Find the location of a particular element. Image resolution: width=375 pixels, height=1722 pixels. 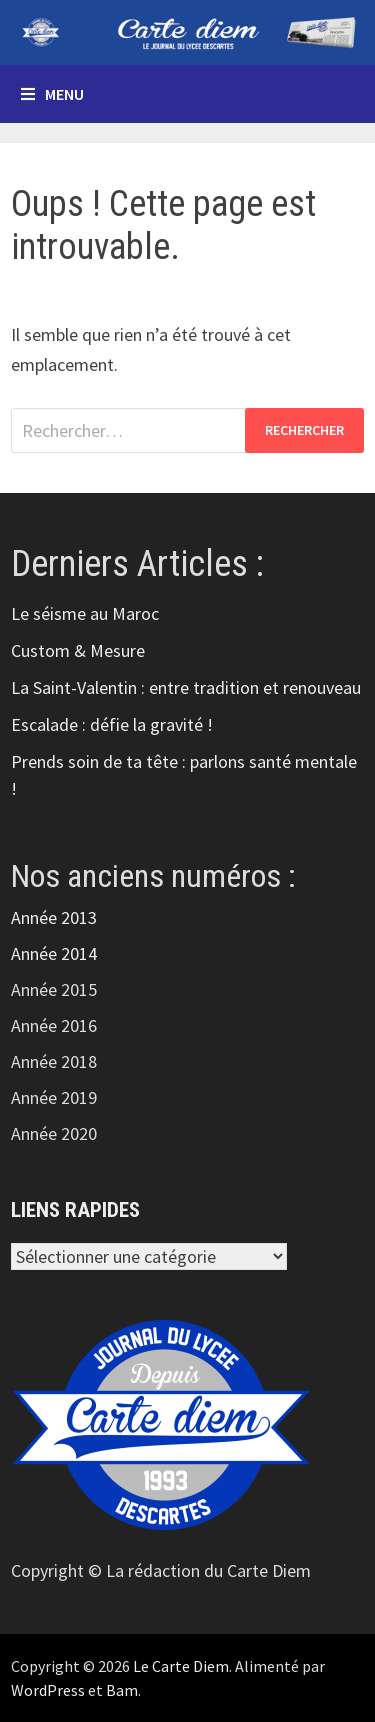

Menu is located at coordinates (52, 94).